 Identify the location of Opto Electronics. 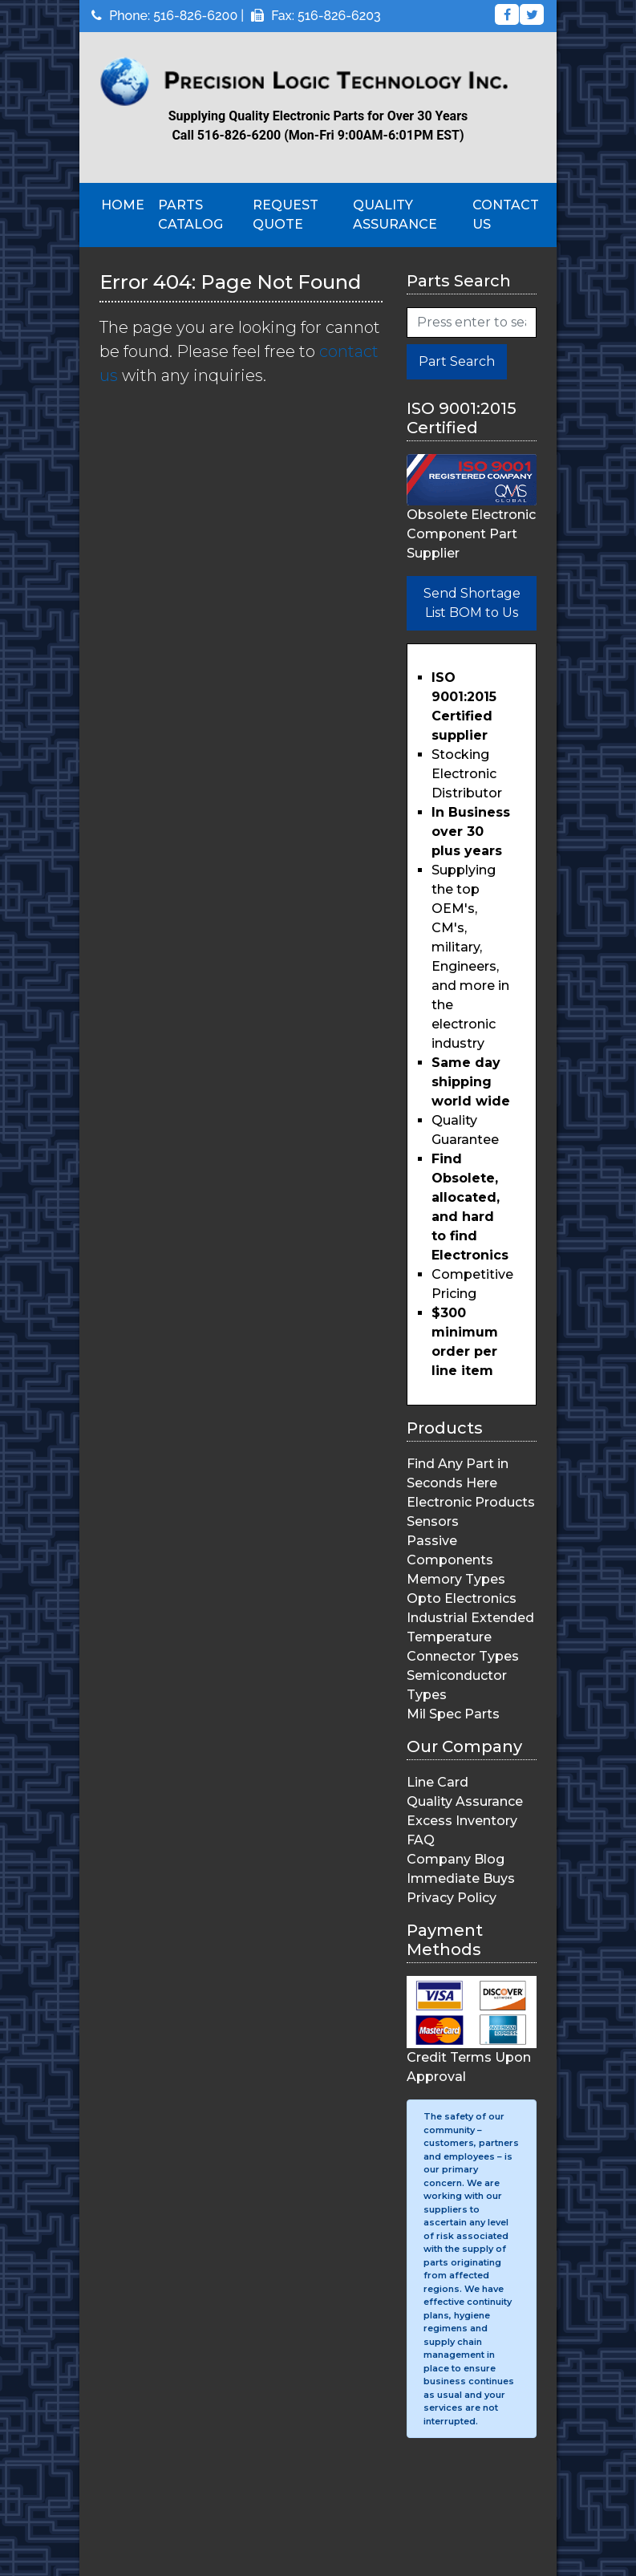
(461, 1598).